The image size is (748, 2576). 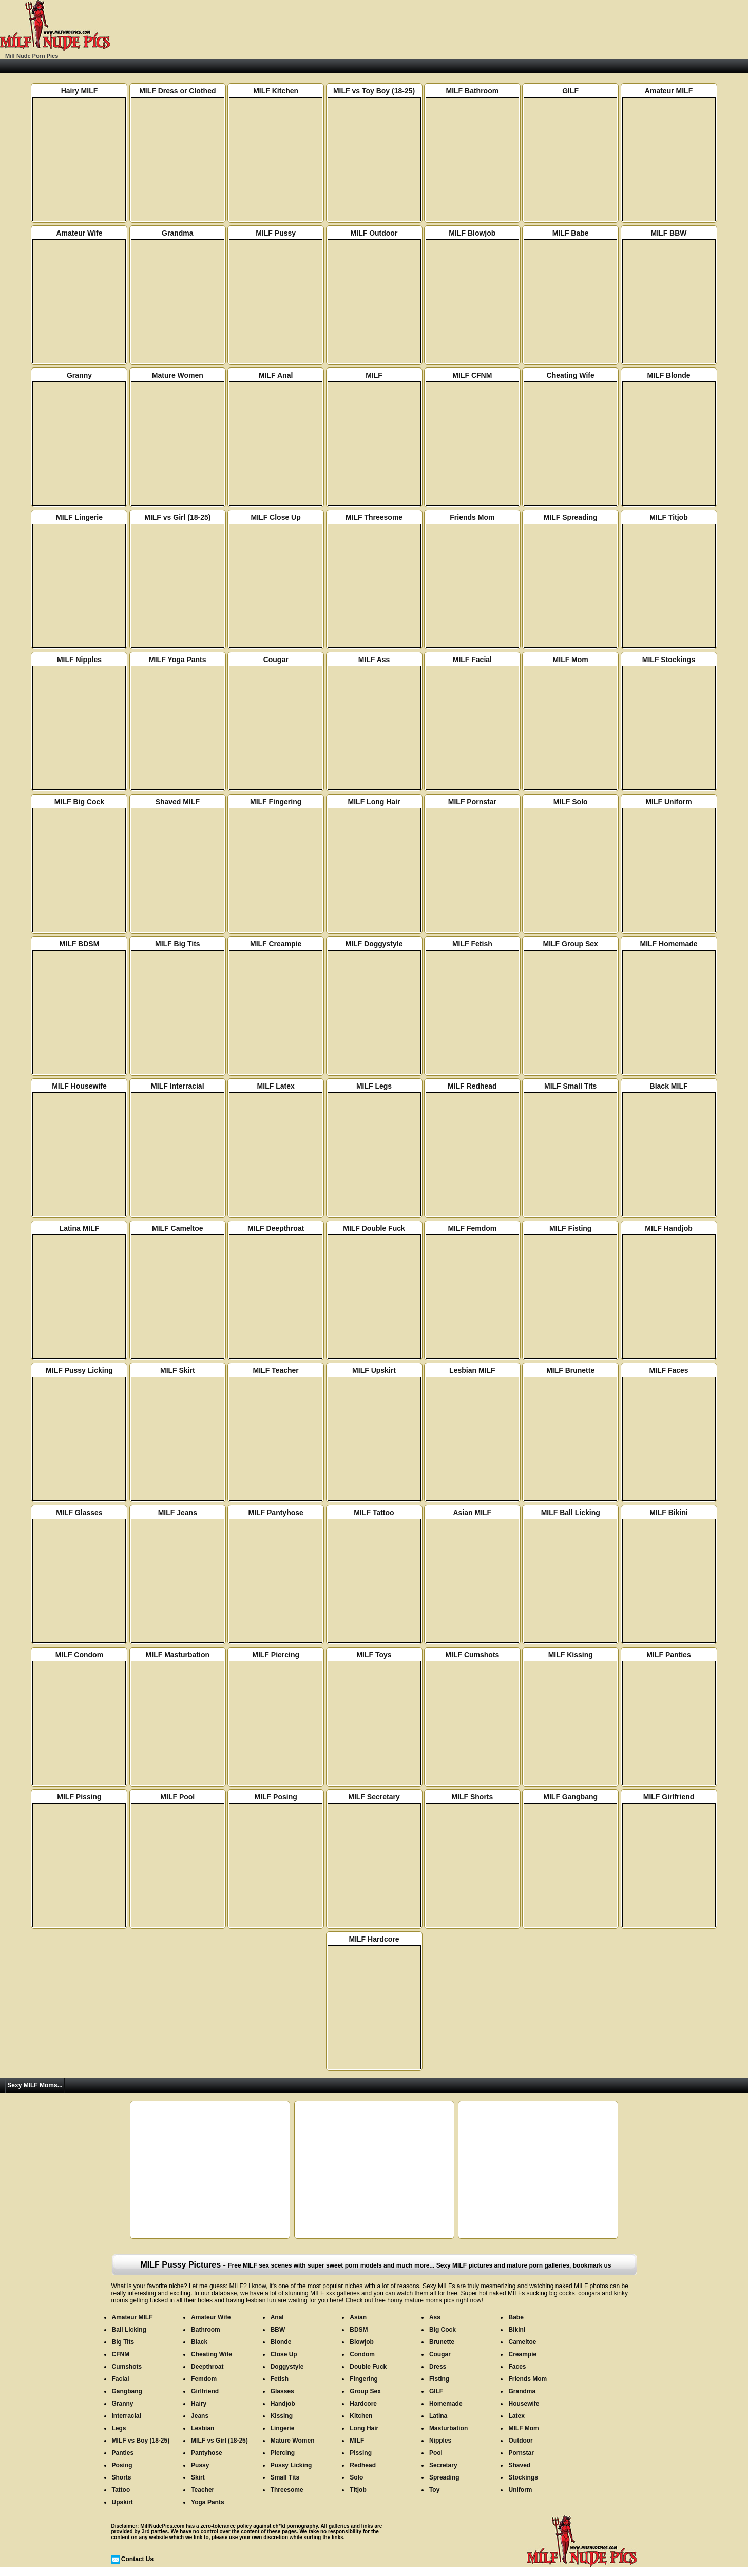 What do you see at coordinates (278, 2329) in the screenshot?
I see `BBW` at bounding box center [278, 2329].